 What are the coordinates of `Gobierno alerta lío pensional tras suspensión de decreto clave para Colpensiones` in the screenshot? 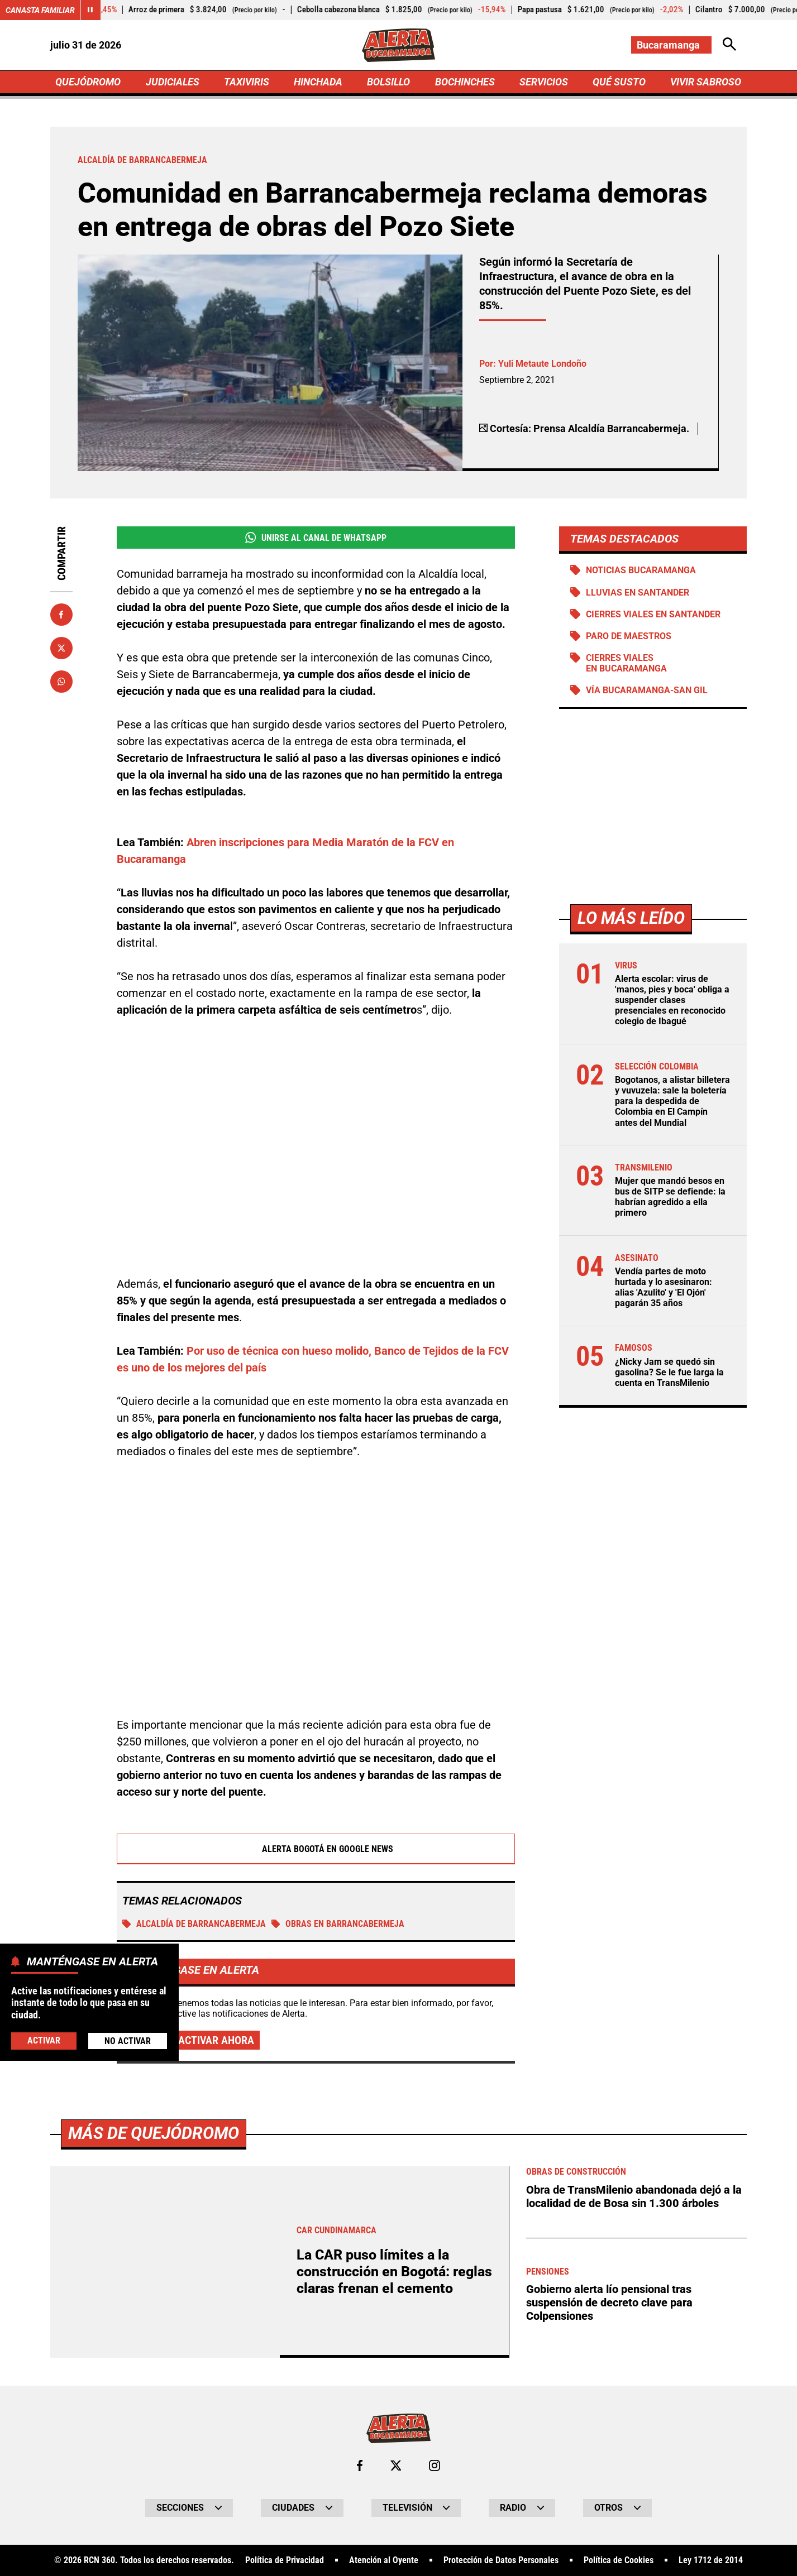 It's located at (609, 2302).